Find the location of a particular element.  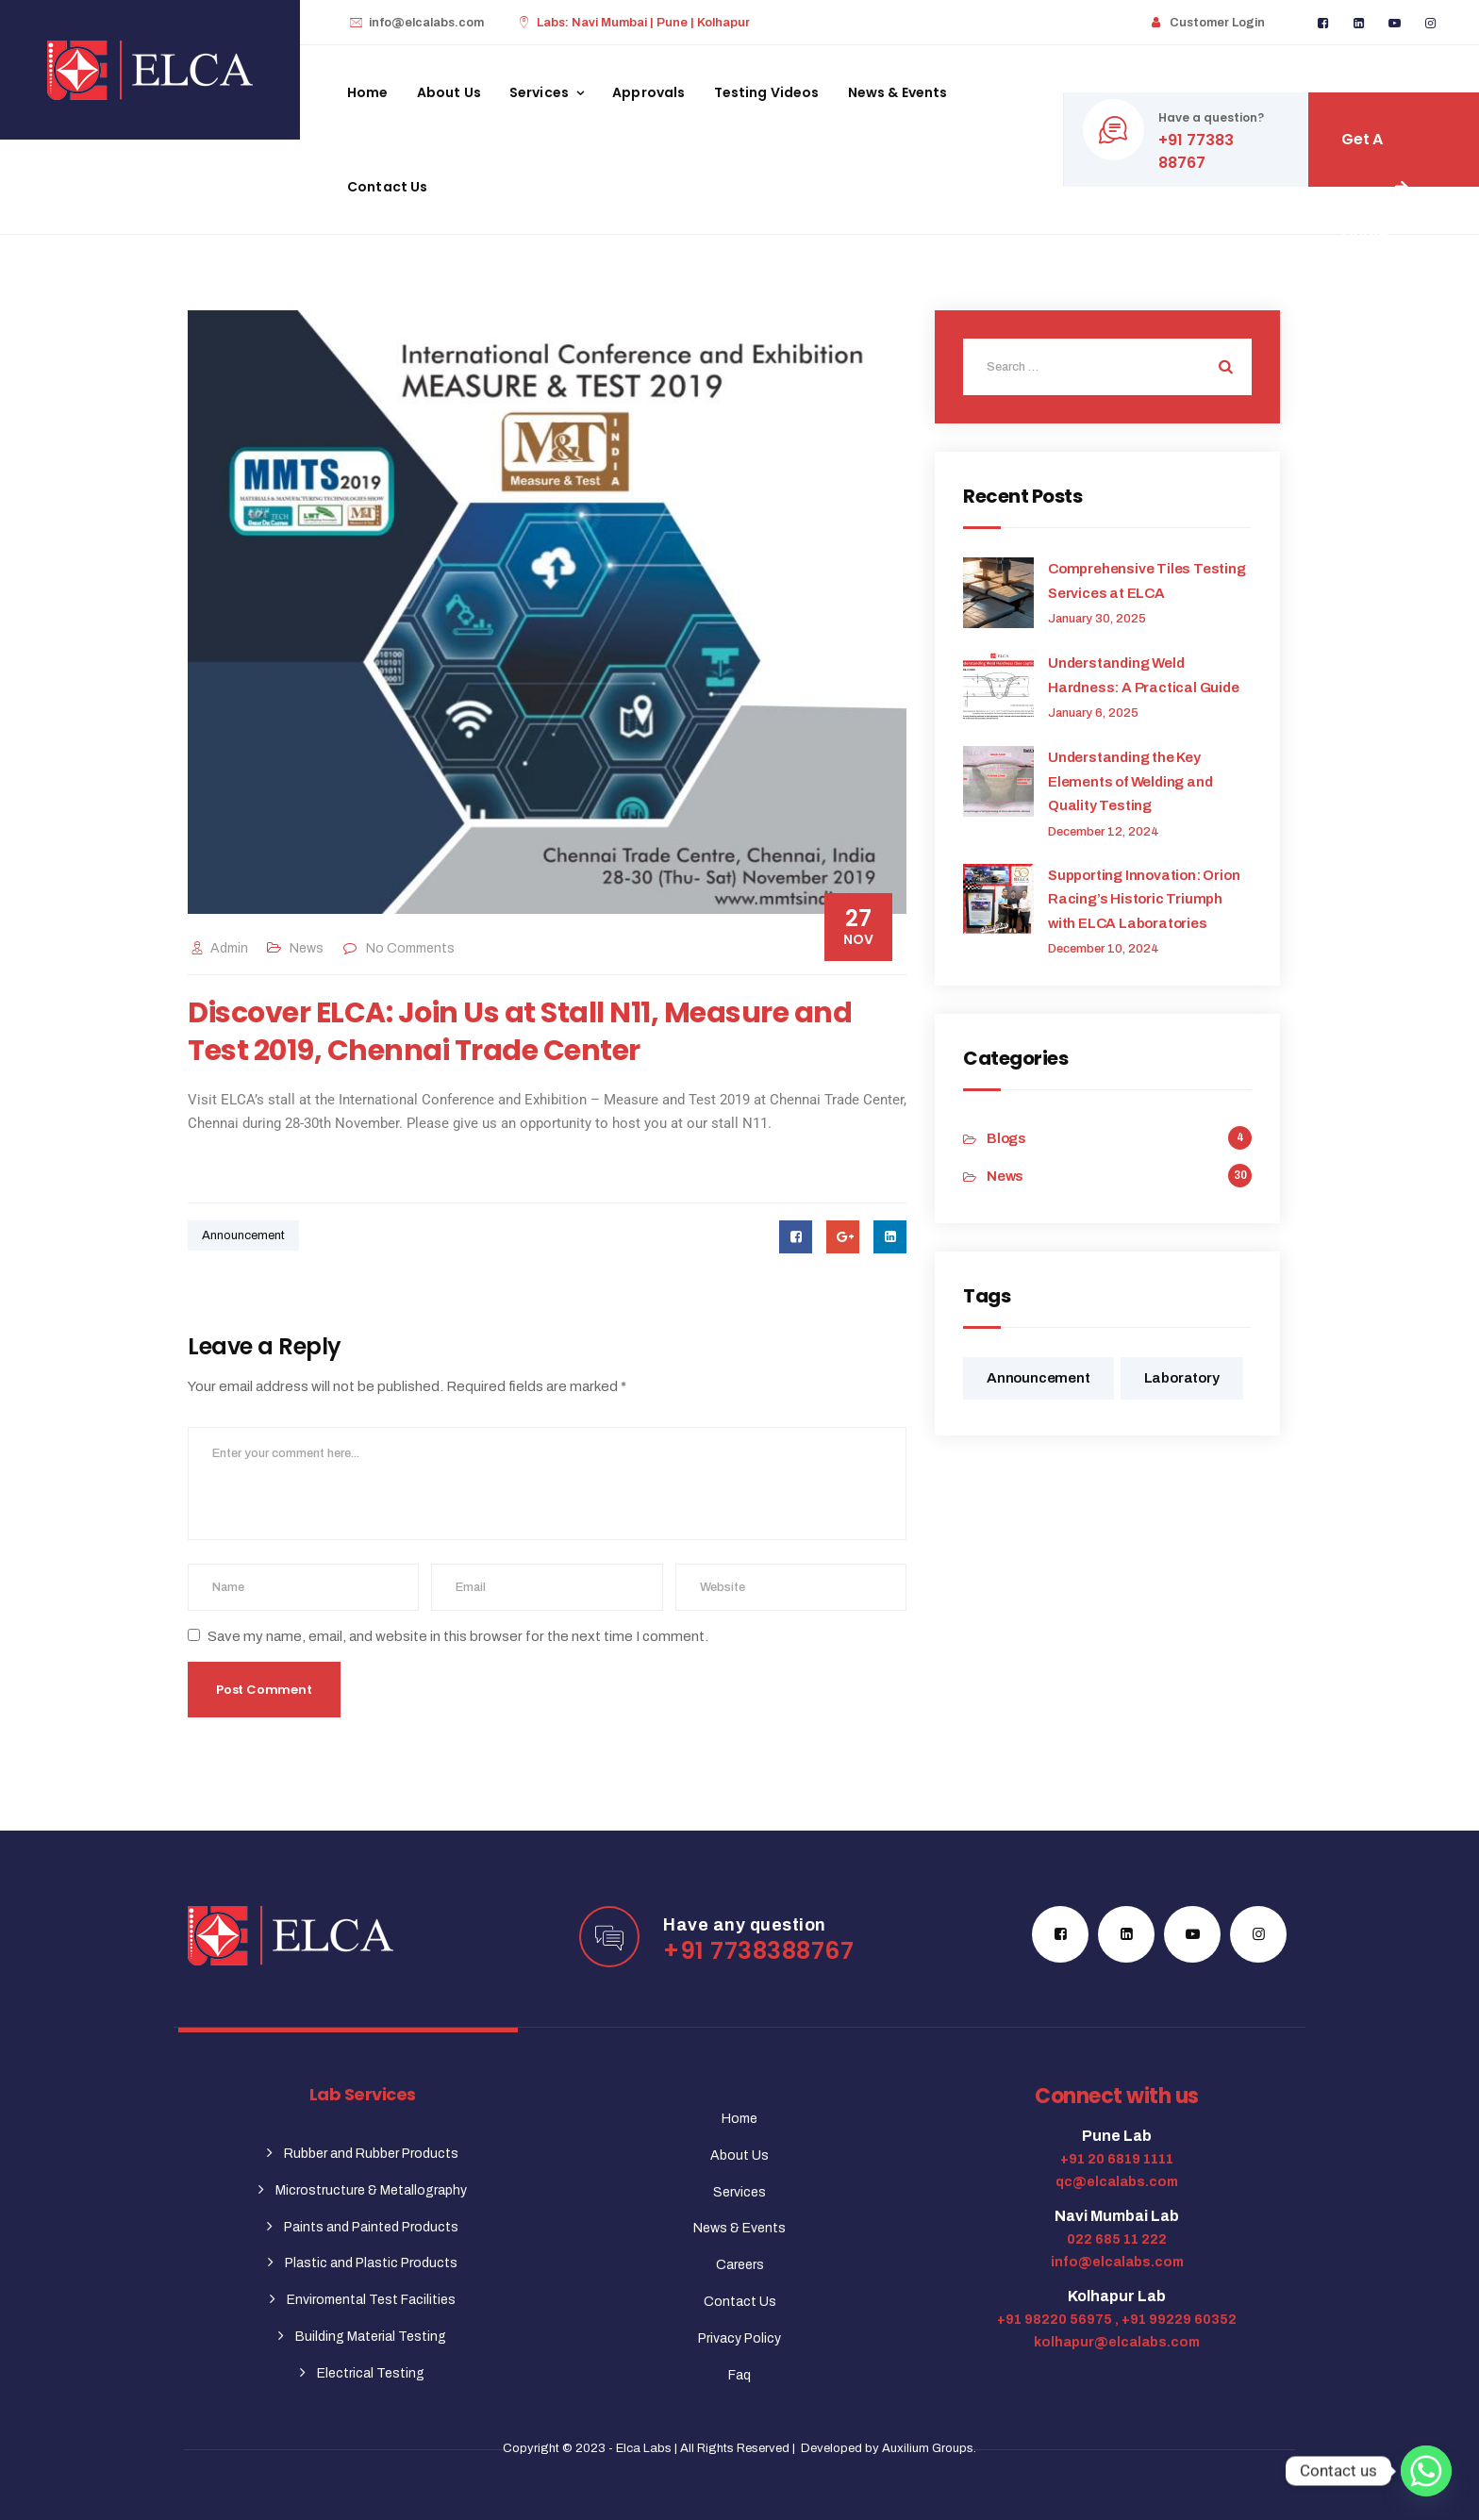

News is located at coordinates (307, 948).